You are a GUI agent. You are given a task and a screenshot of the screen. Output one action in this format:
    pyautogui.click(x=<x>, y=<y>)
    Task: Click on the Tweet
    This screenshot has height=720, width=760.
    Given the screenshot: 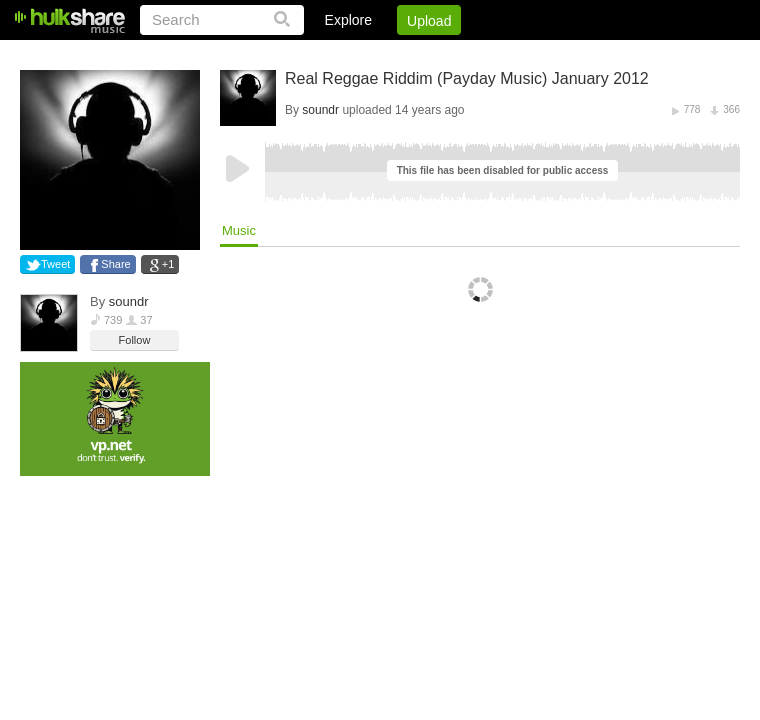 What is the action you would take?
    pyautogui.click(x=55, y=264)
    